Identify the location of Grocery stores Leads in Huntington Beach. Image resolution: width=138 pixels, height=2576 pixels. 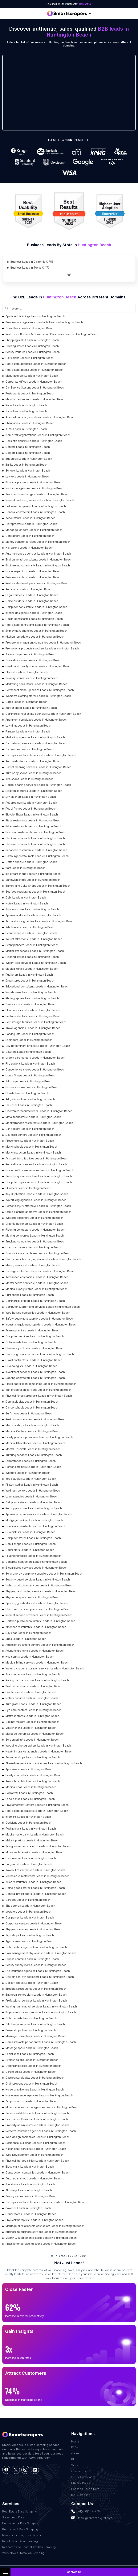
(32, 909).